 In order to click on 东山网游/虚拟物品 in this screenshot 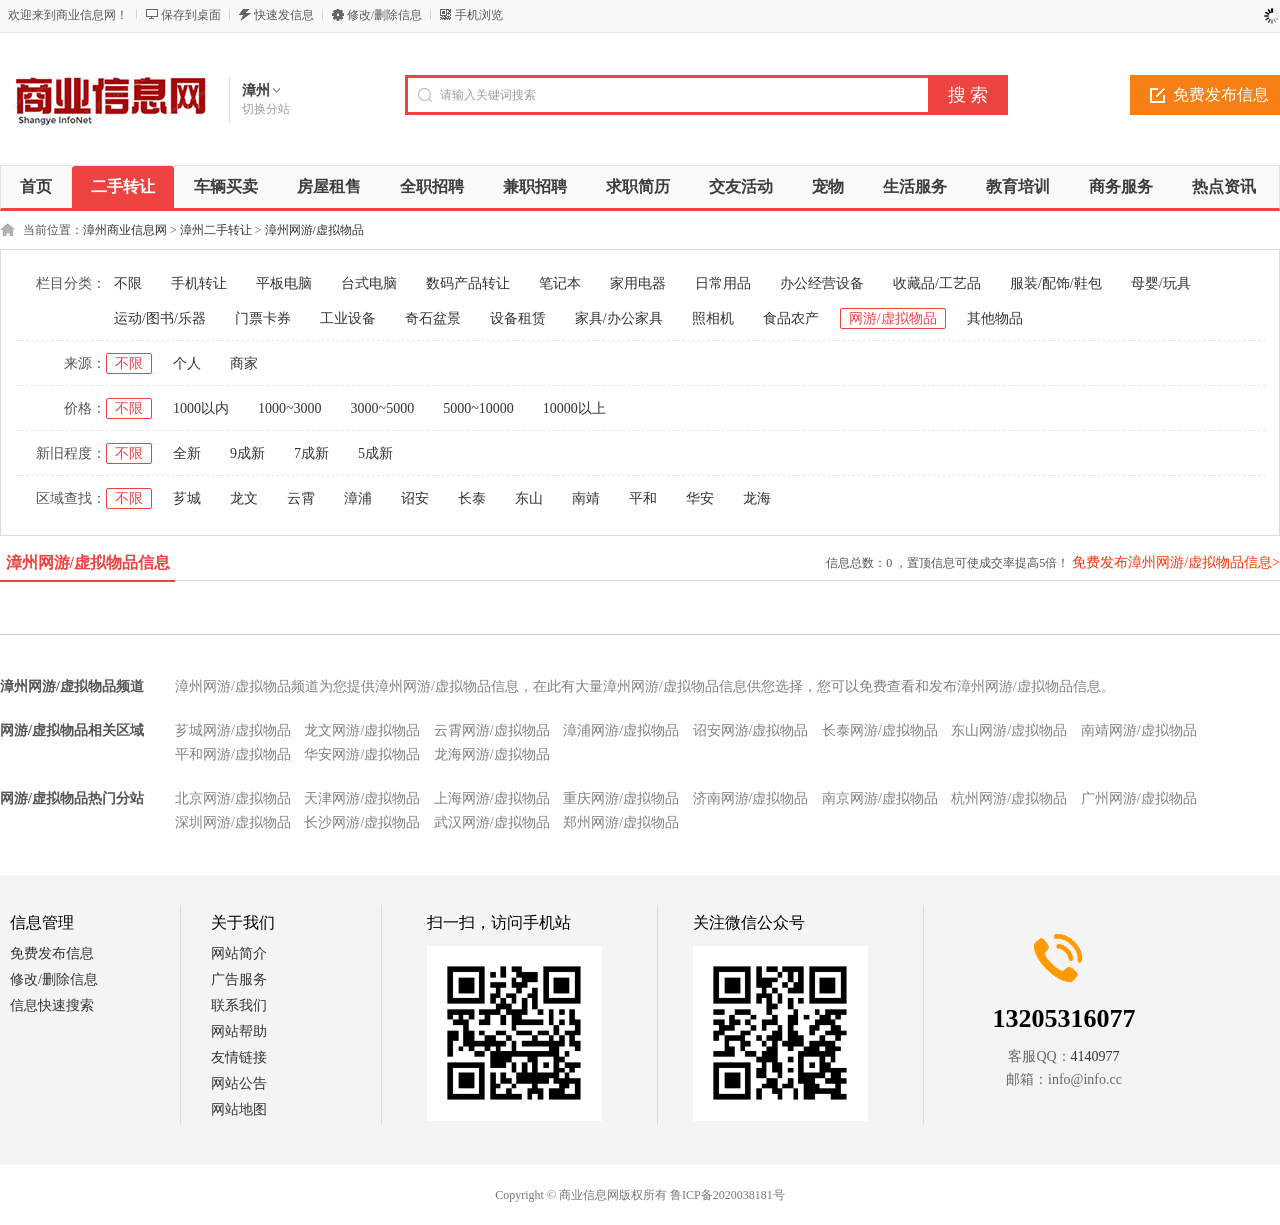, I will do `click(1009, 730)`.